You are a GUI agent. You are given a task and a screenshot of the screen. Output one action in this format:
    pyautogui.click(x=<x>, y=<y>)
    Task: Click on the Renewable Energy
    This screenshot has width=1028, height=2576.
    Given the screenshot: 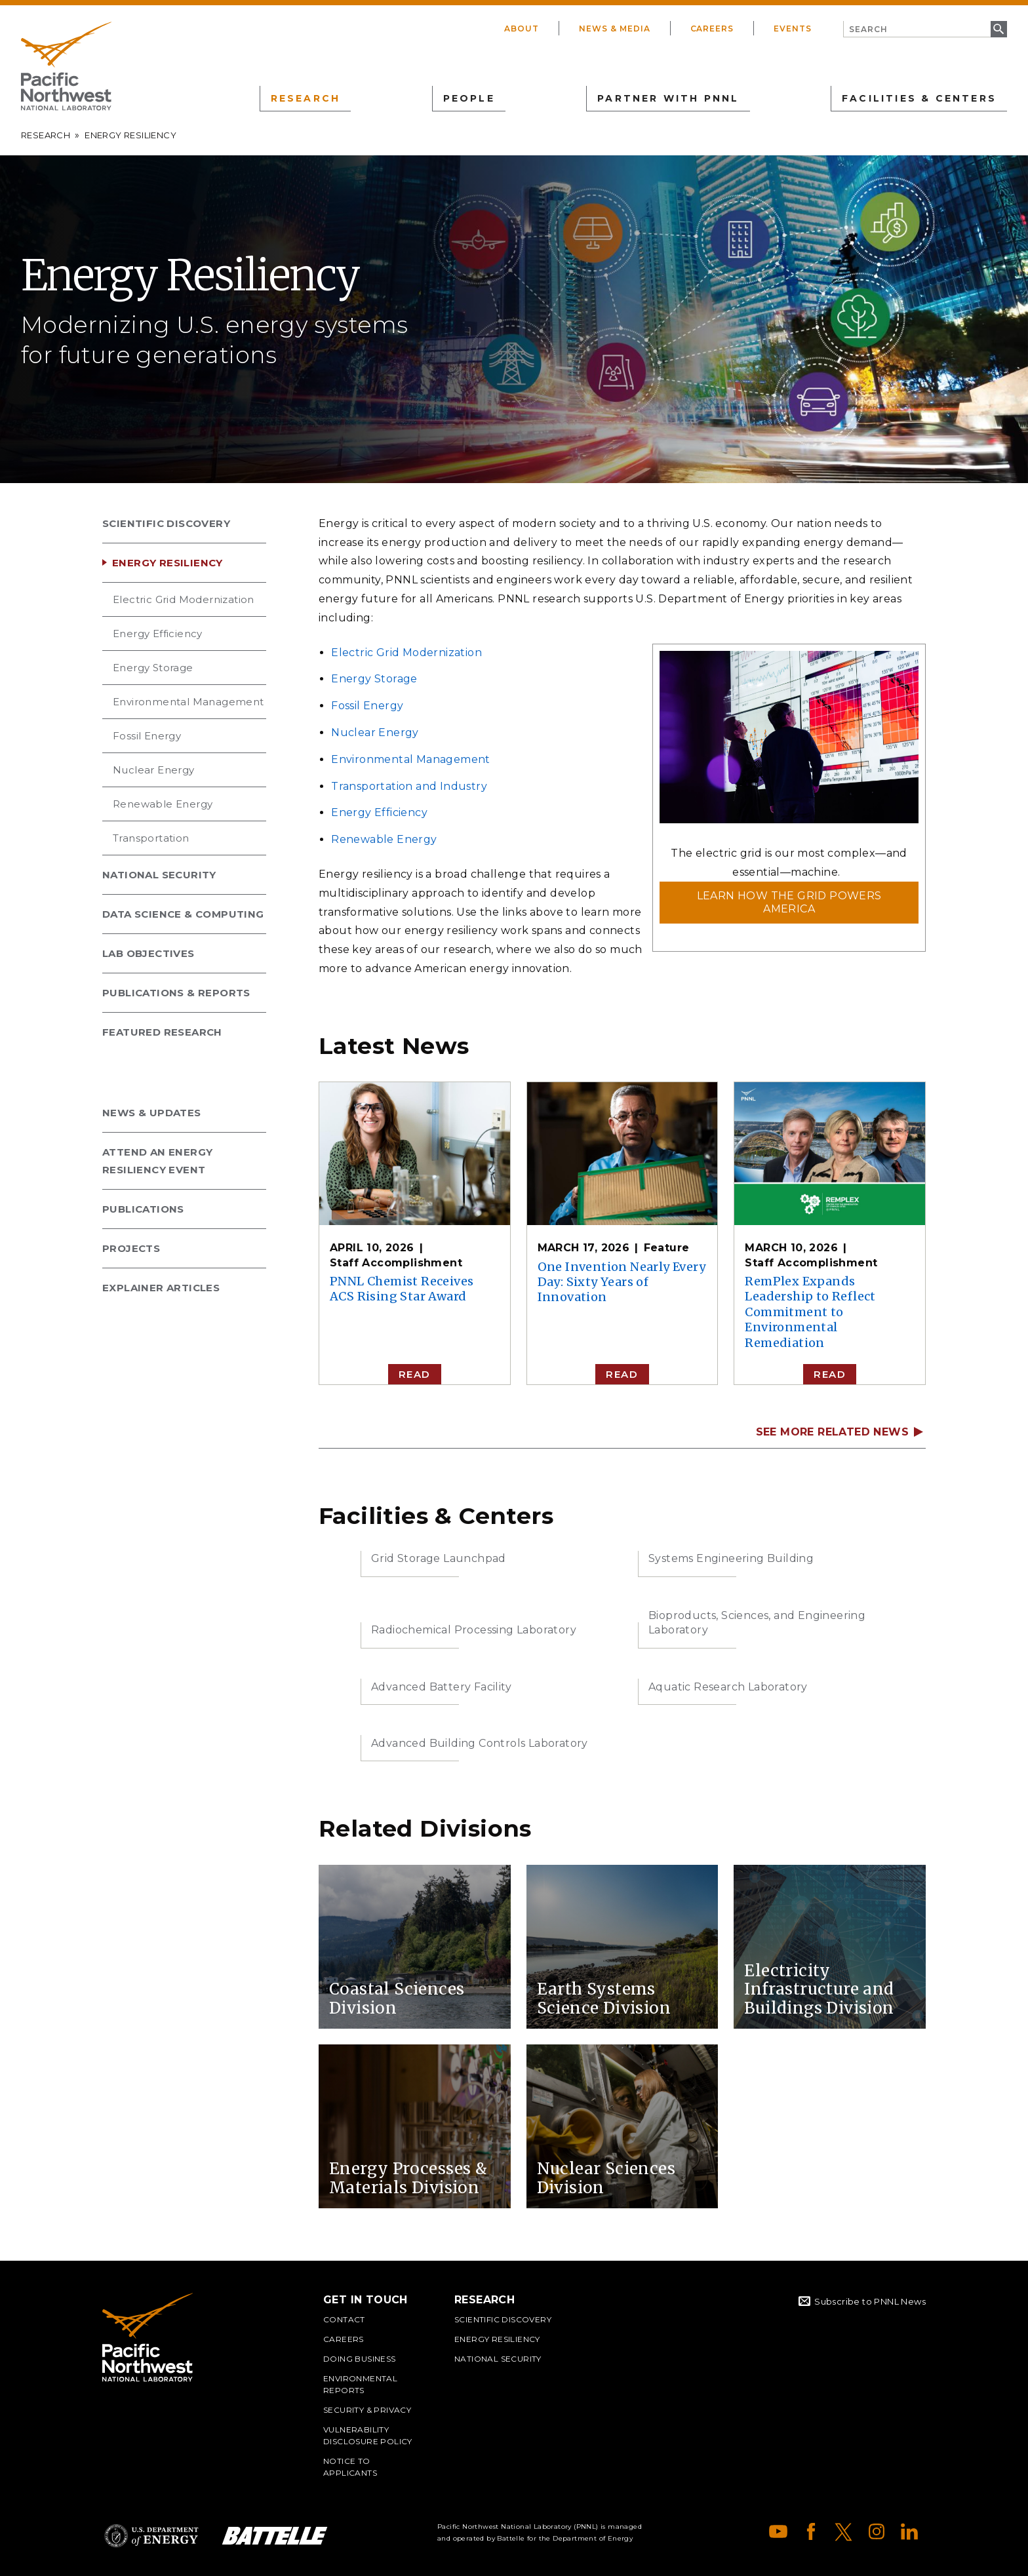 What is the action you would take?
    pyautogui.click(x=162, y=804)
    